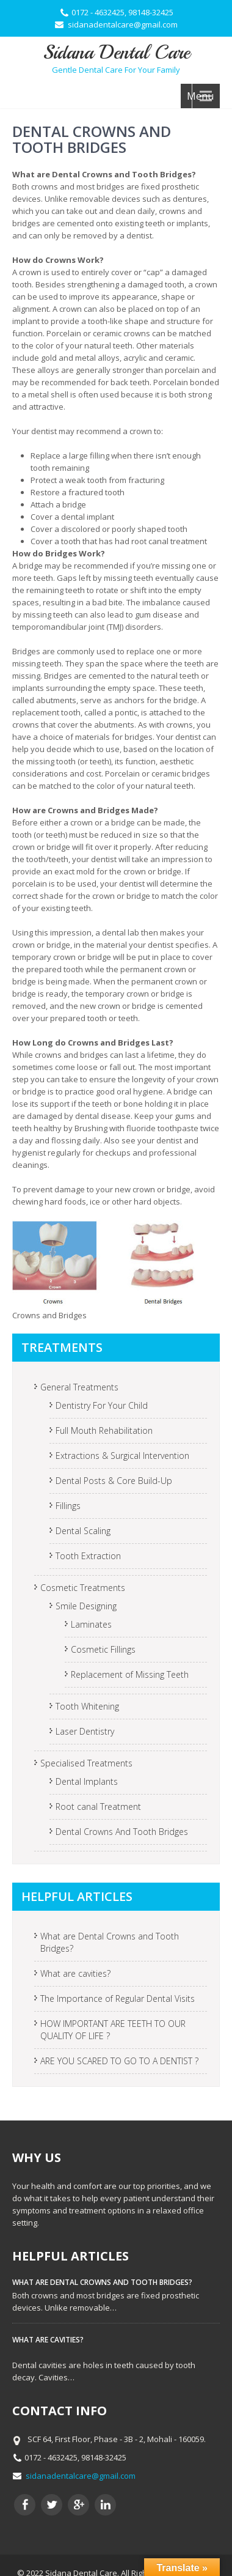  What do you see at coordinates (130, 1674) in the screenshot?
I see `Replacement of Missing Teeth` at bounding box center [130, 1674].